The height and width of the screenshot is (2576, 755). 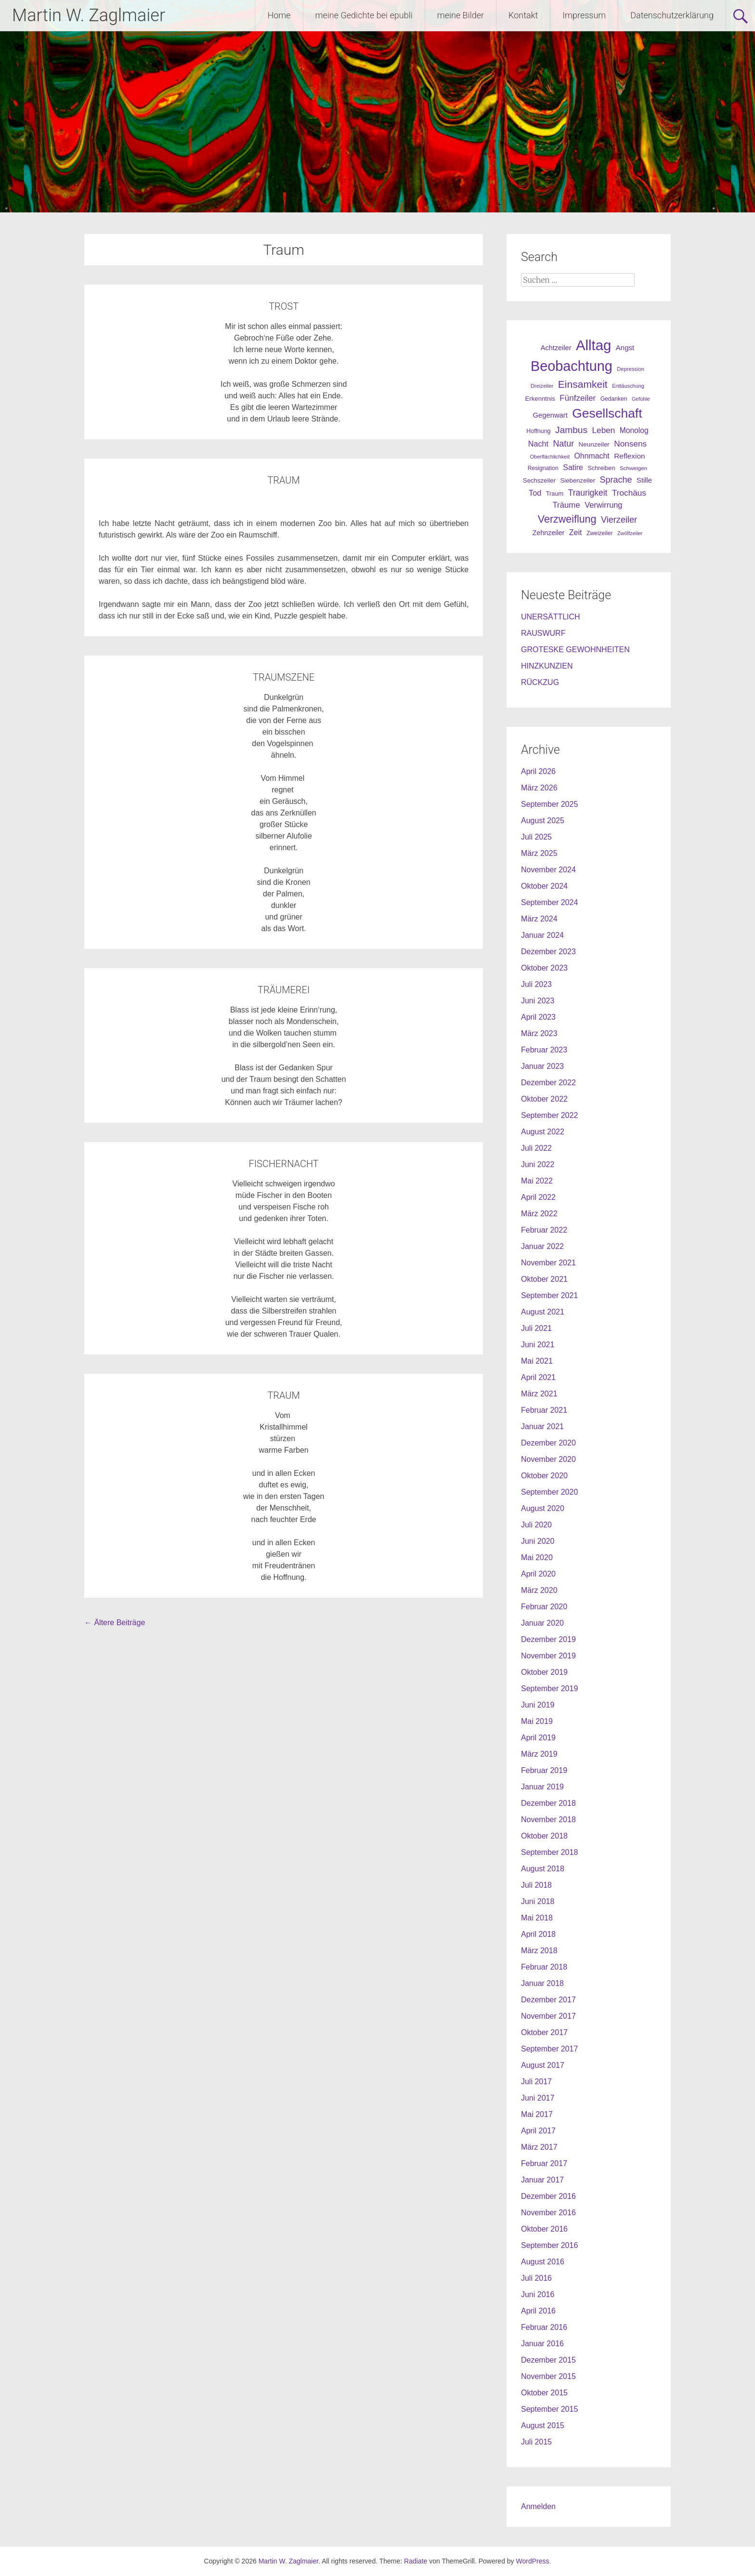 What do you see at coordinates (548, 1656) in the screenshot?
I see `November 2019` at bounding box center [548, 1656].